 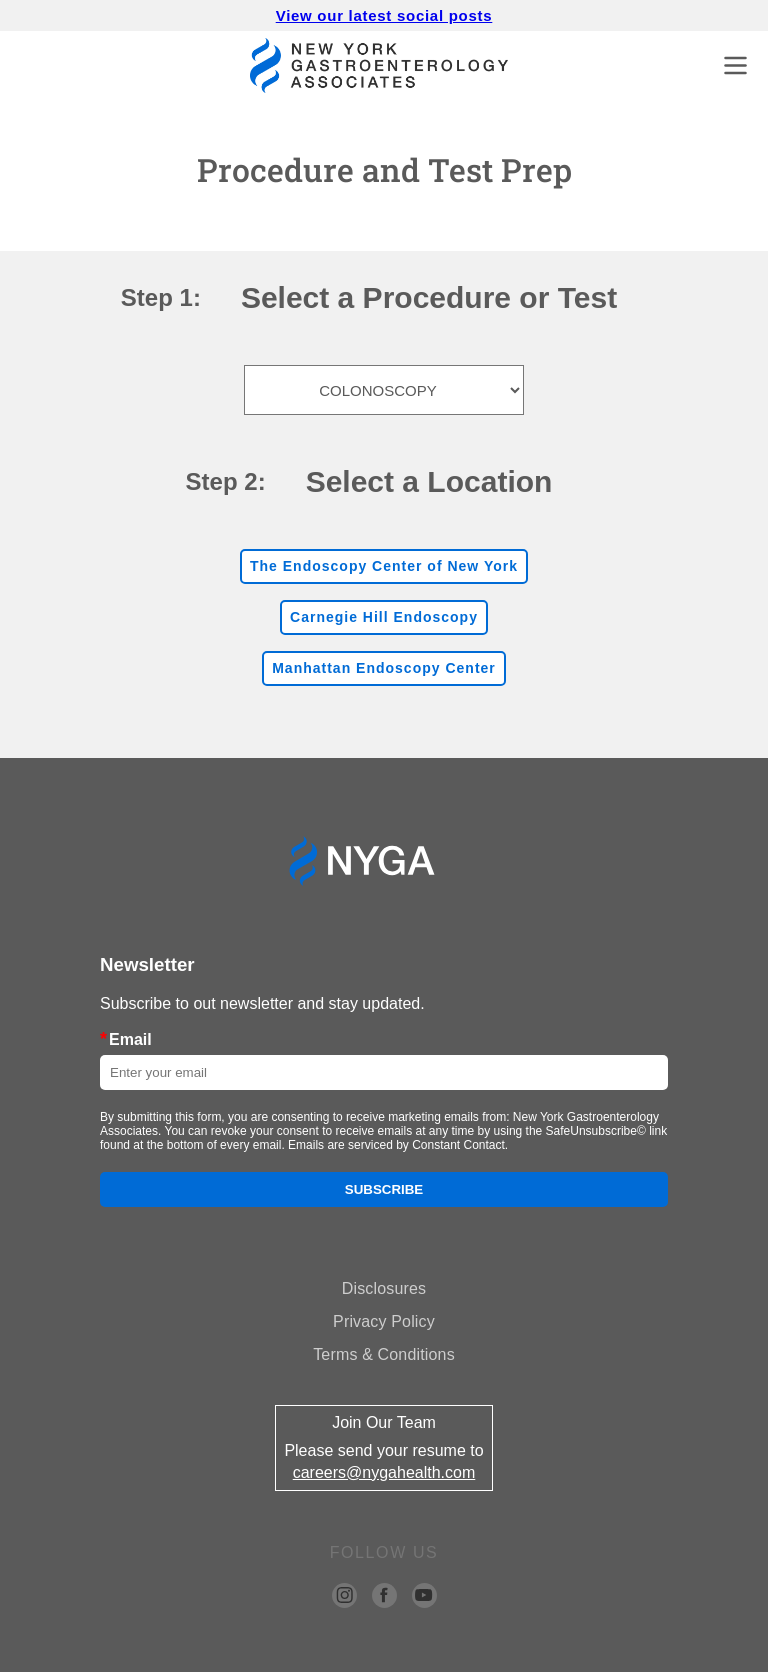 What do you see at coordinates (126, 1039) in the screenshot?
I see `Email` at bounding box center [126, 1039].